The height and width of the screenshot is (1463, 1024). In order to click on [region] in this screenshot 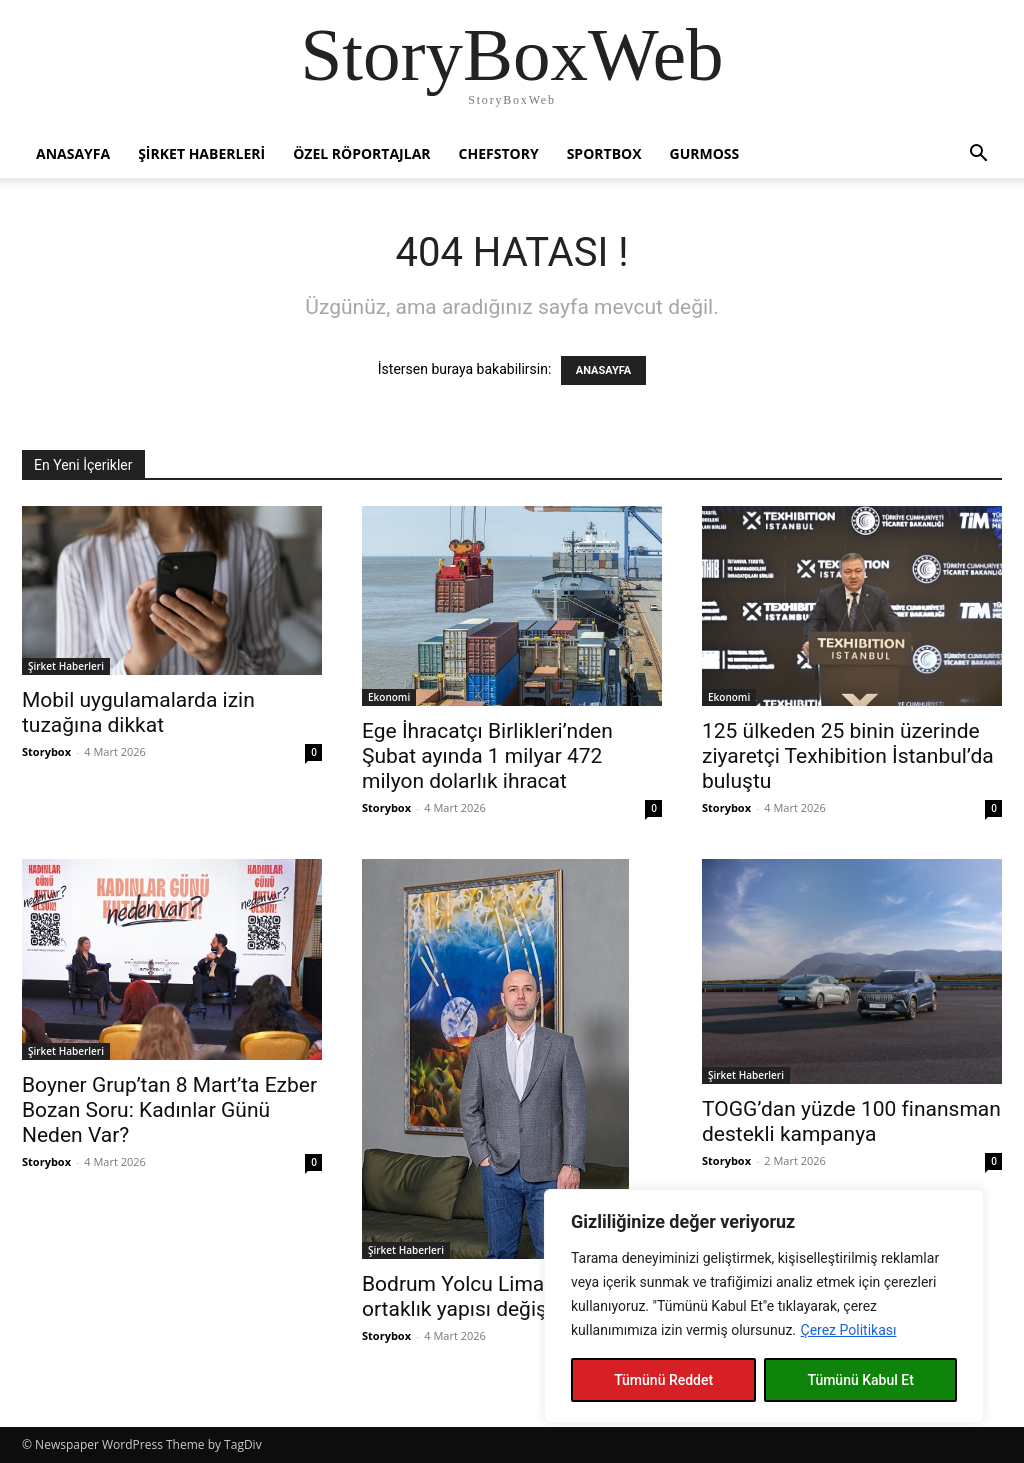, I will do `click(764, 1306)`.